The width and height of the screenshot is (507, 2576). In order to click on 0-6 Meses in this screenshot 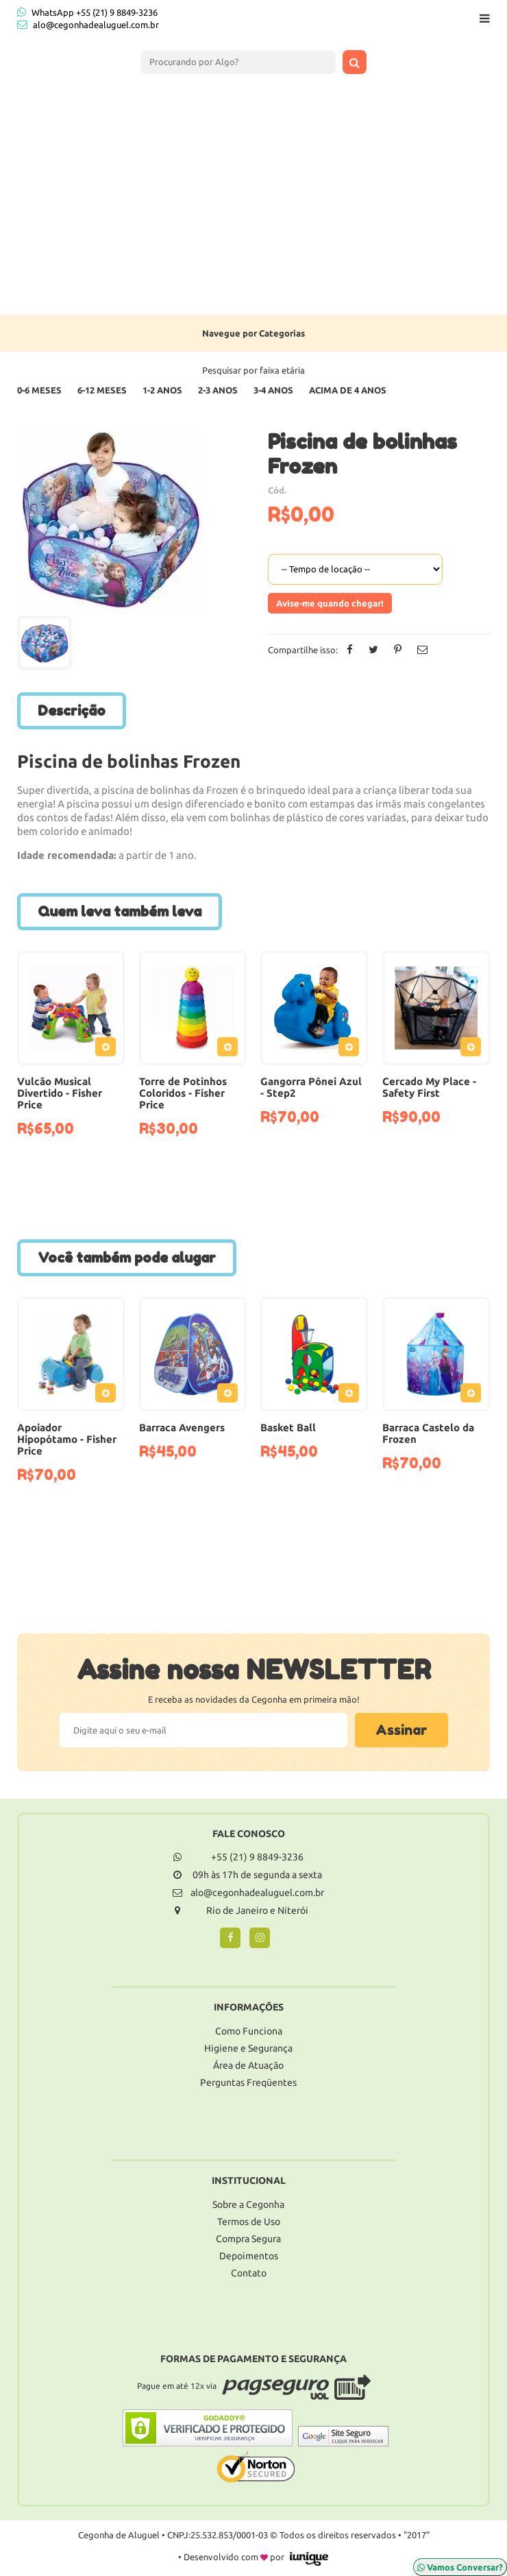, I will do `click(39, 390)`.